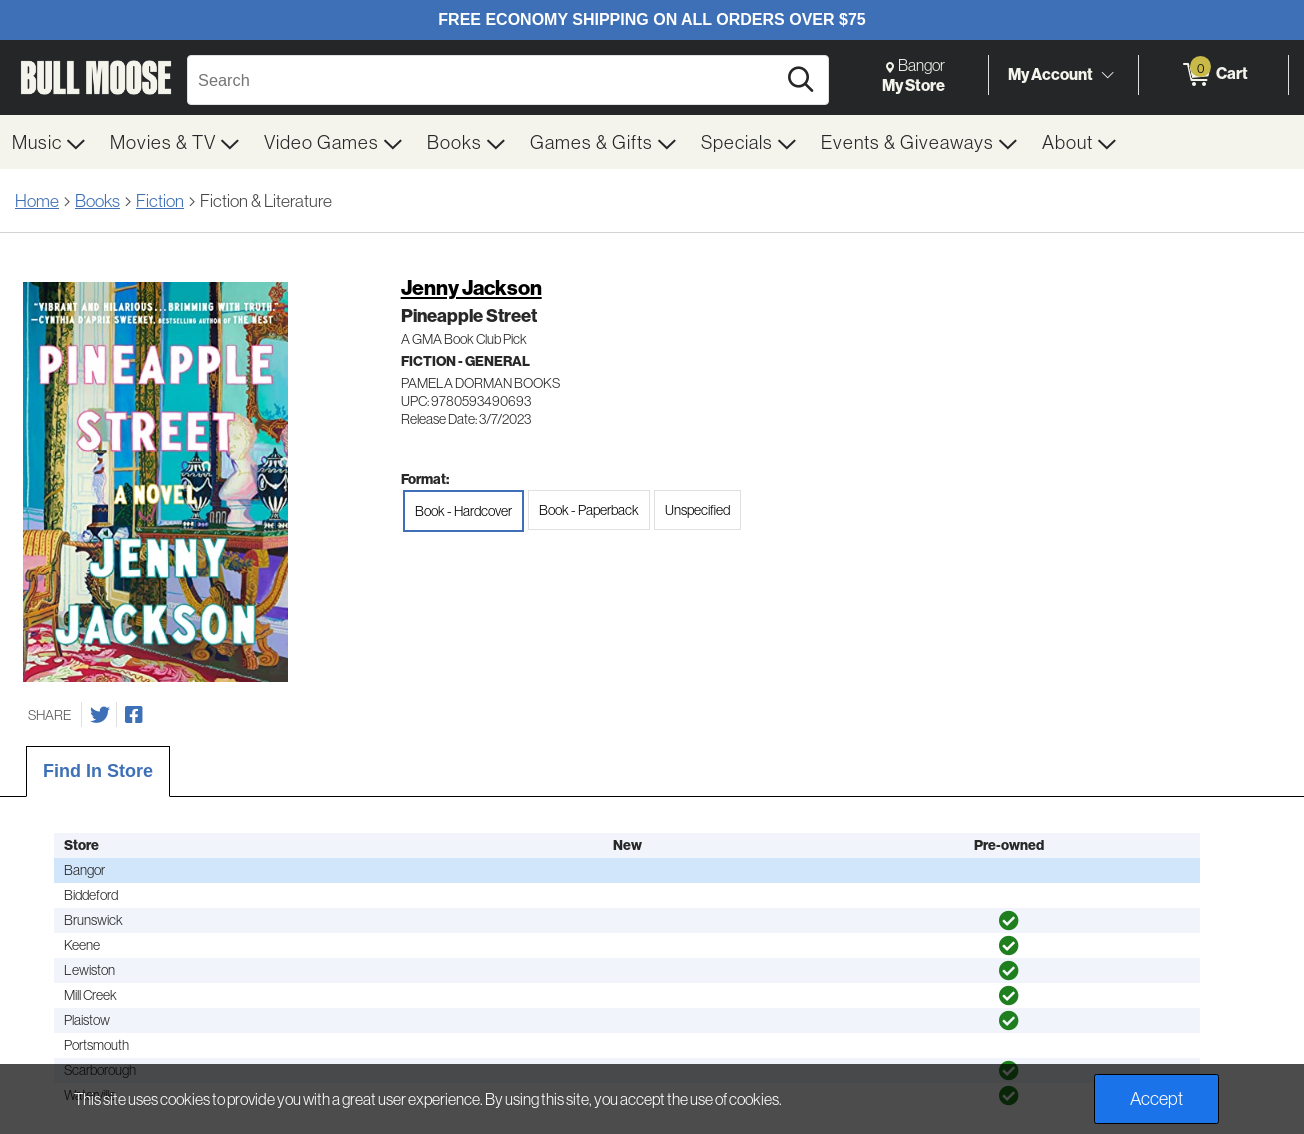 The image size is (1304, 1134). What do you see at coordinates (98, 771) in the screenshot?
I see `Find In Store [tab]` at bounding box center [98, 771].